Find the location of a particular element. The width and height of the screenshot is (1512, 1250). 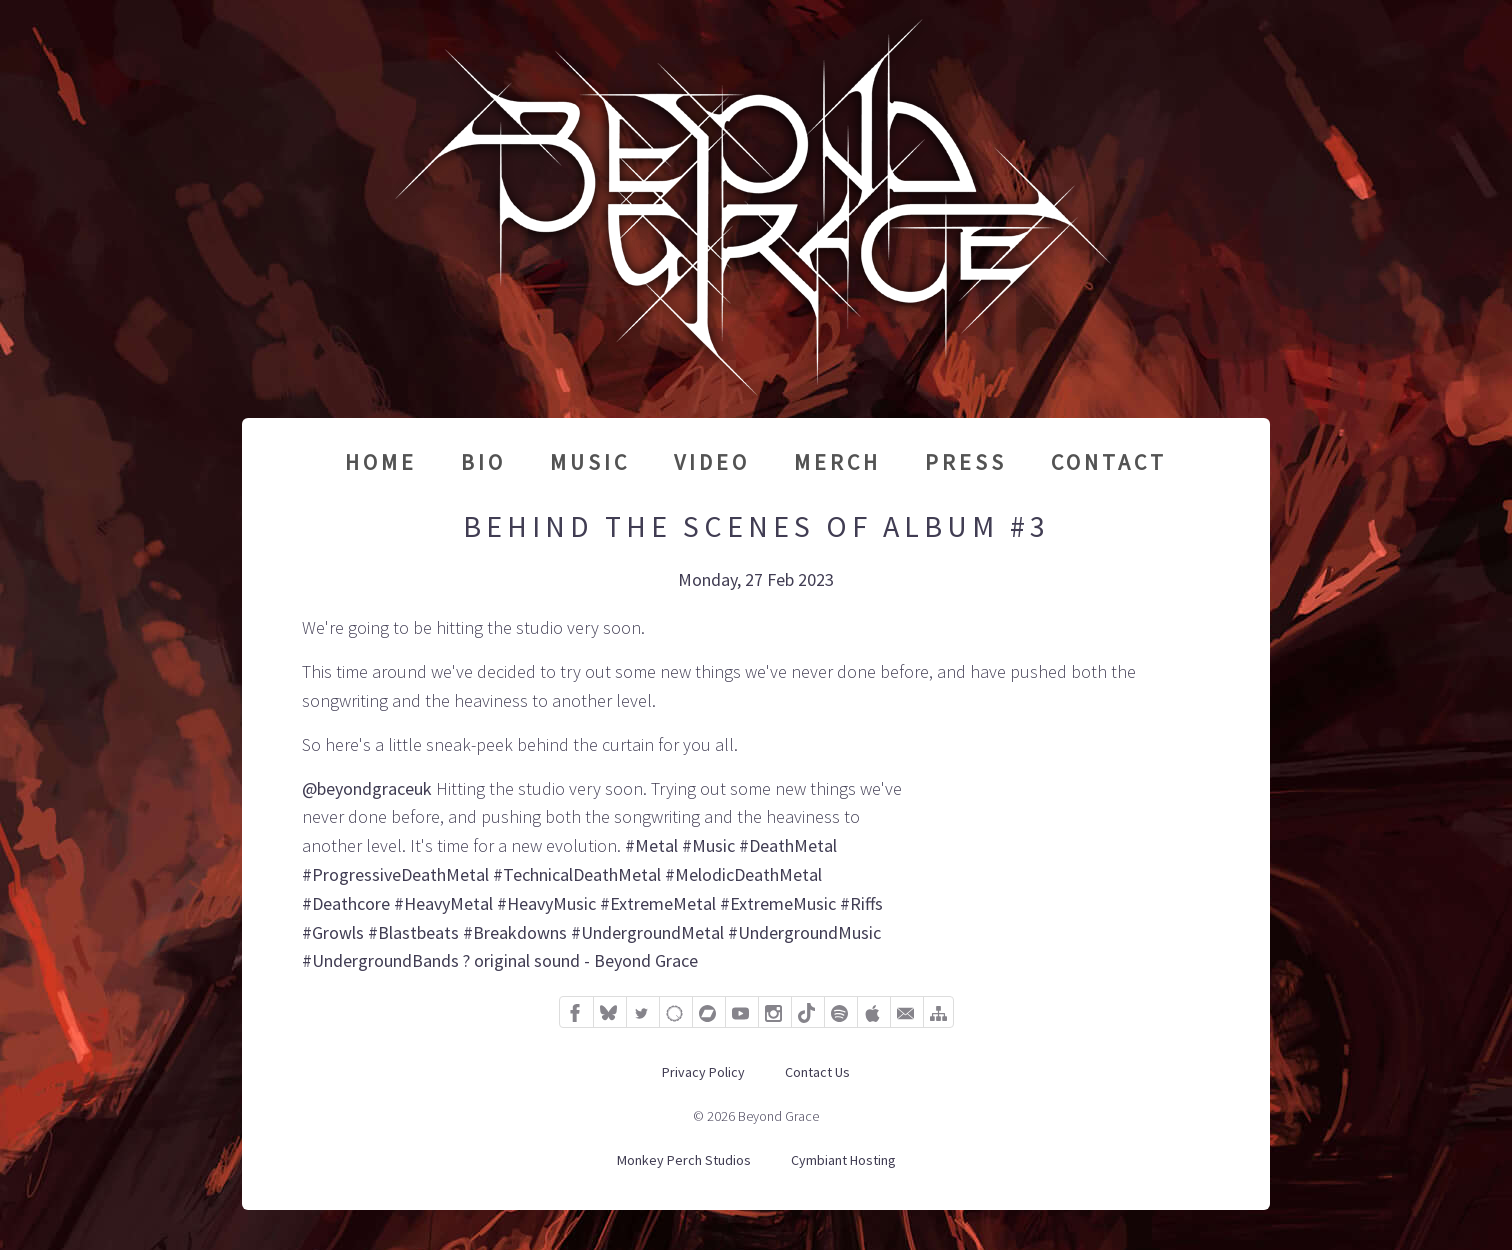

#TechnicalDeathMetal is located at coordinates (577, 874).